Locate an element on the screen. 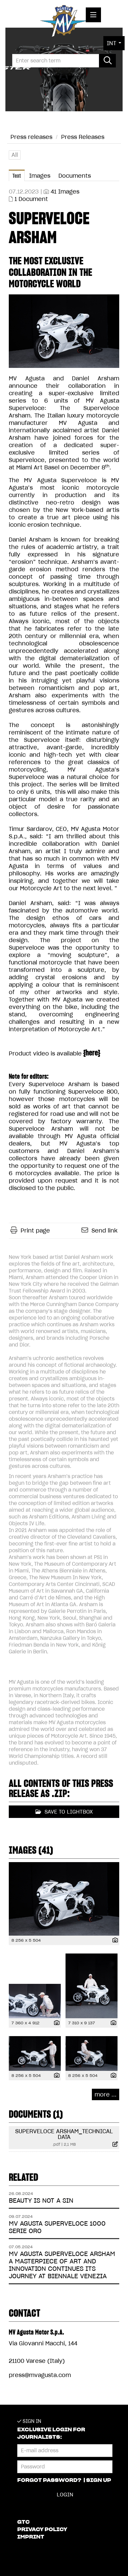 This screenshot has height=2576, width=128. [Password] is located at coordinates (64, 2466).